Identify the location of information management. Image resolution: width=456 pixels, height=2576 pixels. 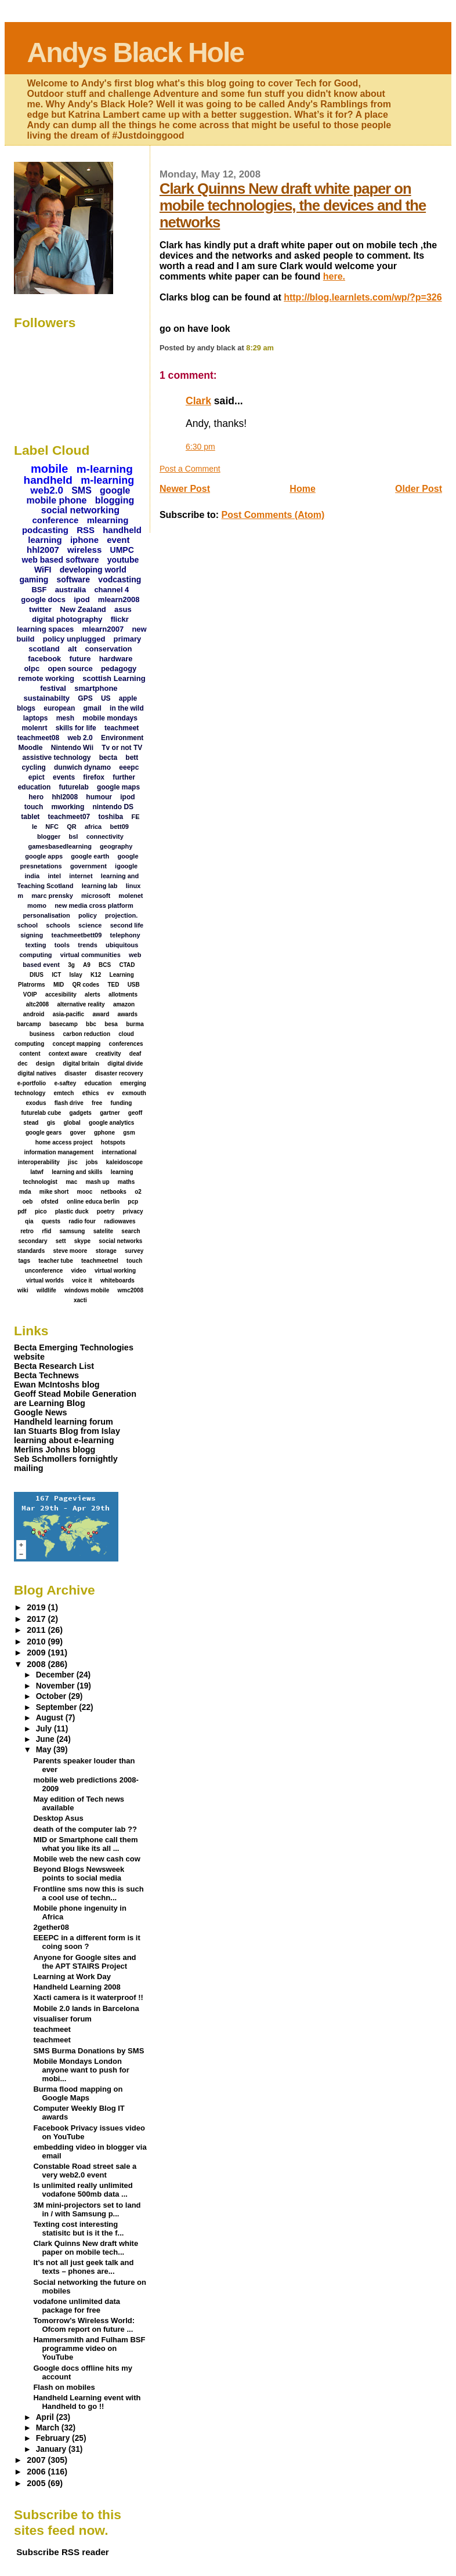
(58, 1152).